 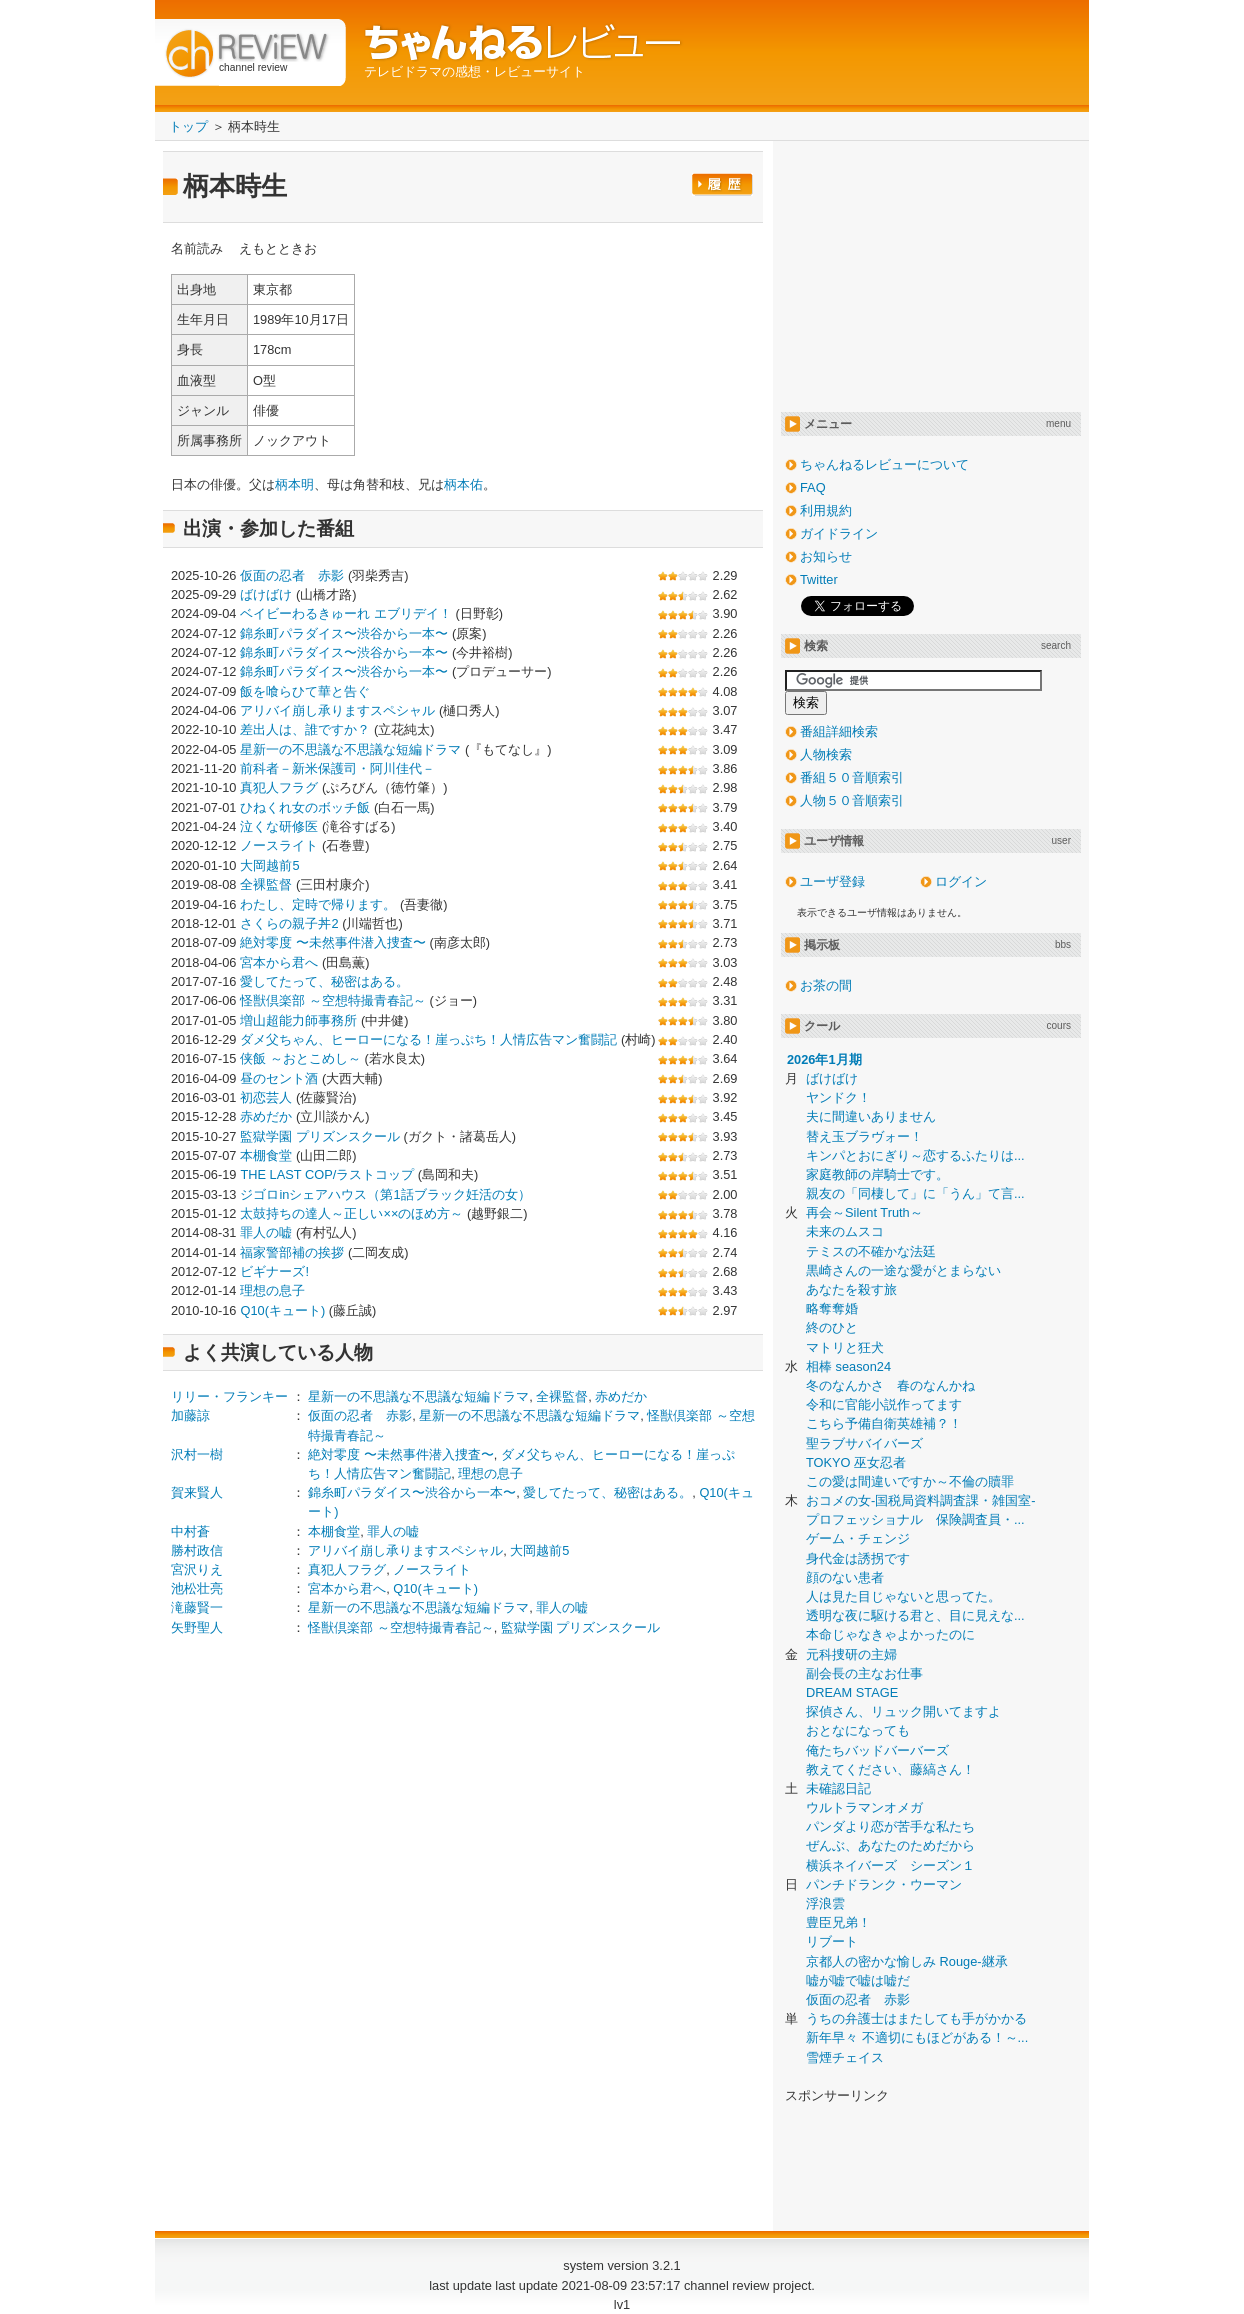 I want to click on 太鼓持ちの達人～正しい××のほめ方～, so click(x=351, y=1213).